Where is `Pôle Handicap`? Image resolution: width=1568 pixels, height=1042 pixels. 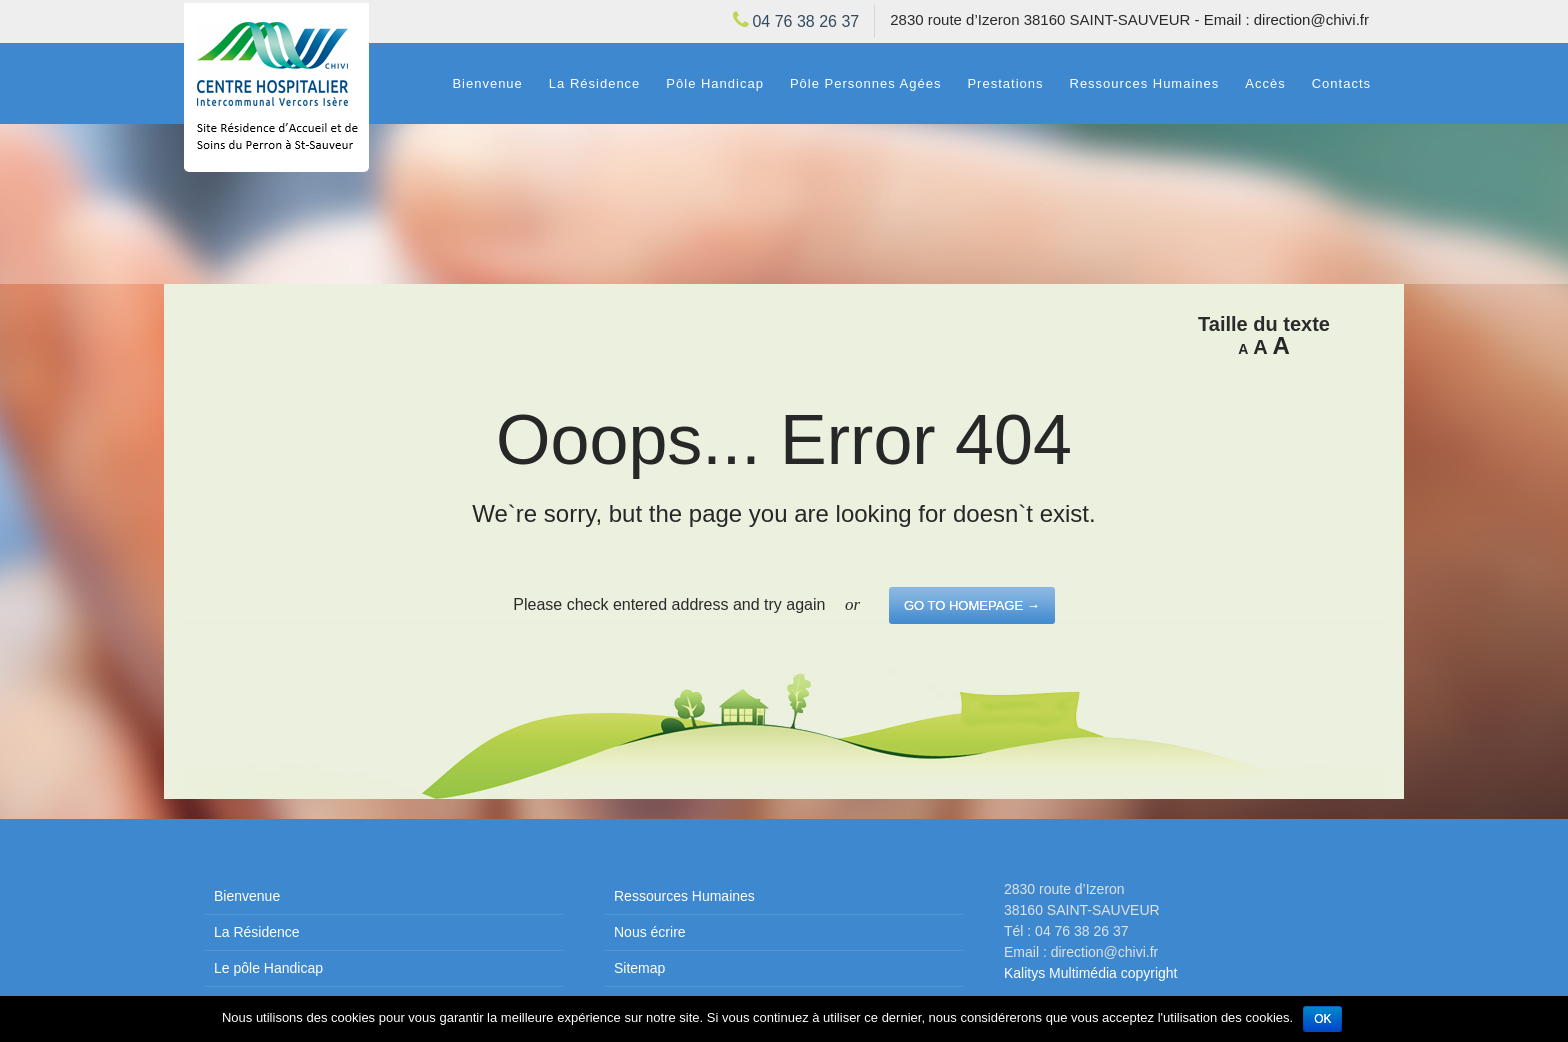
Pôle Handicap is located at coordinates (715, 83).